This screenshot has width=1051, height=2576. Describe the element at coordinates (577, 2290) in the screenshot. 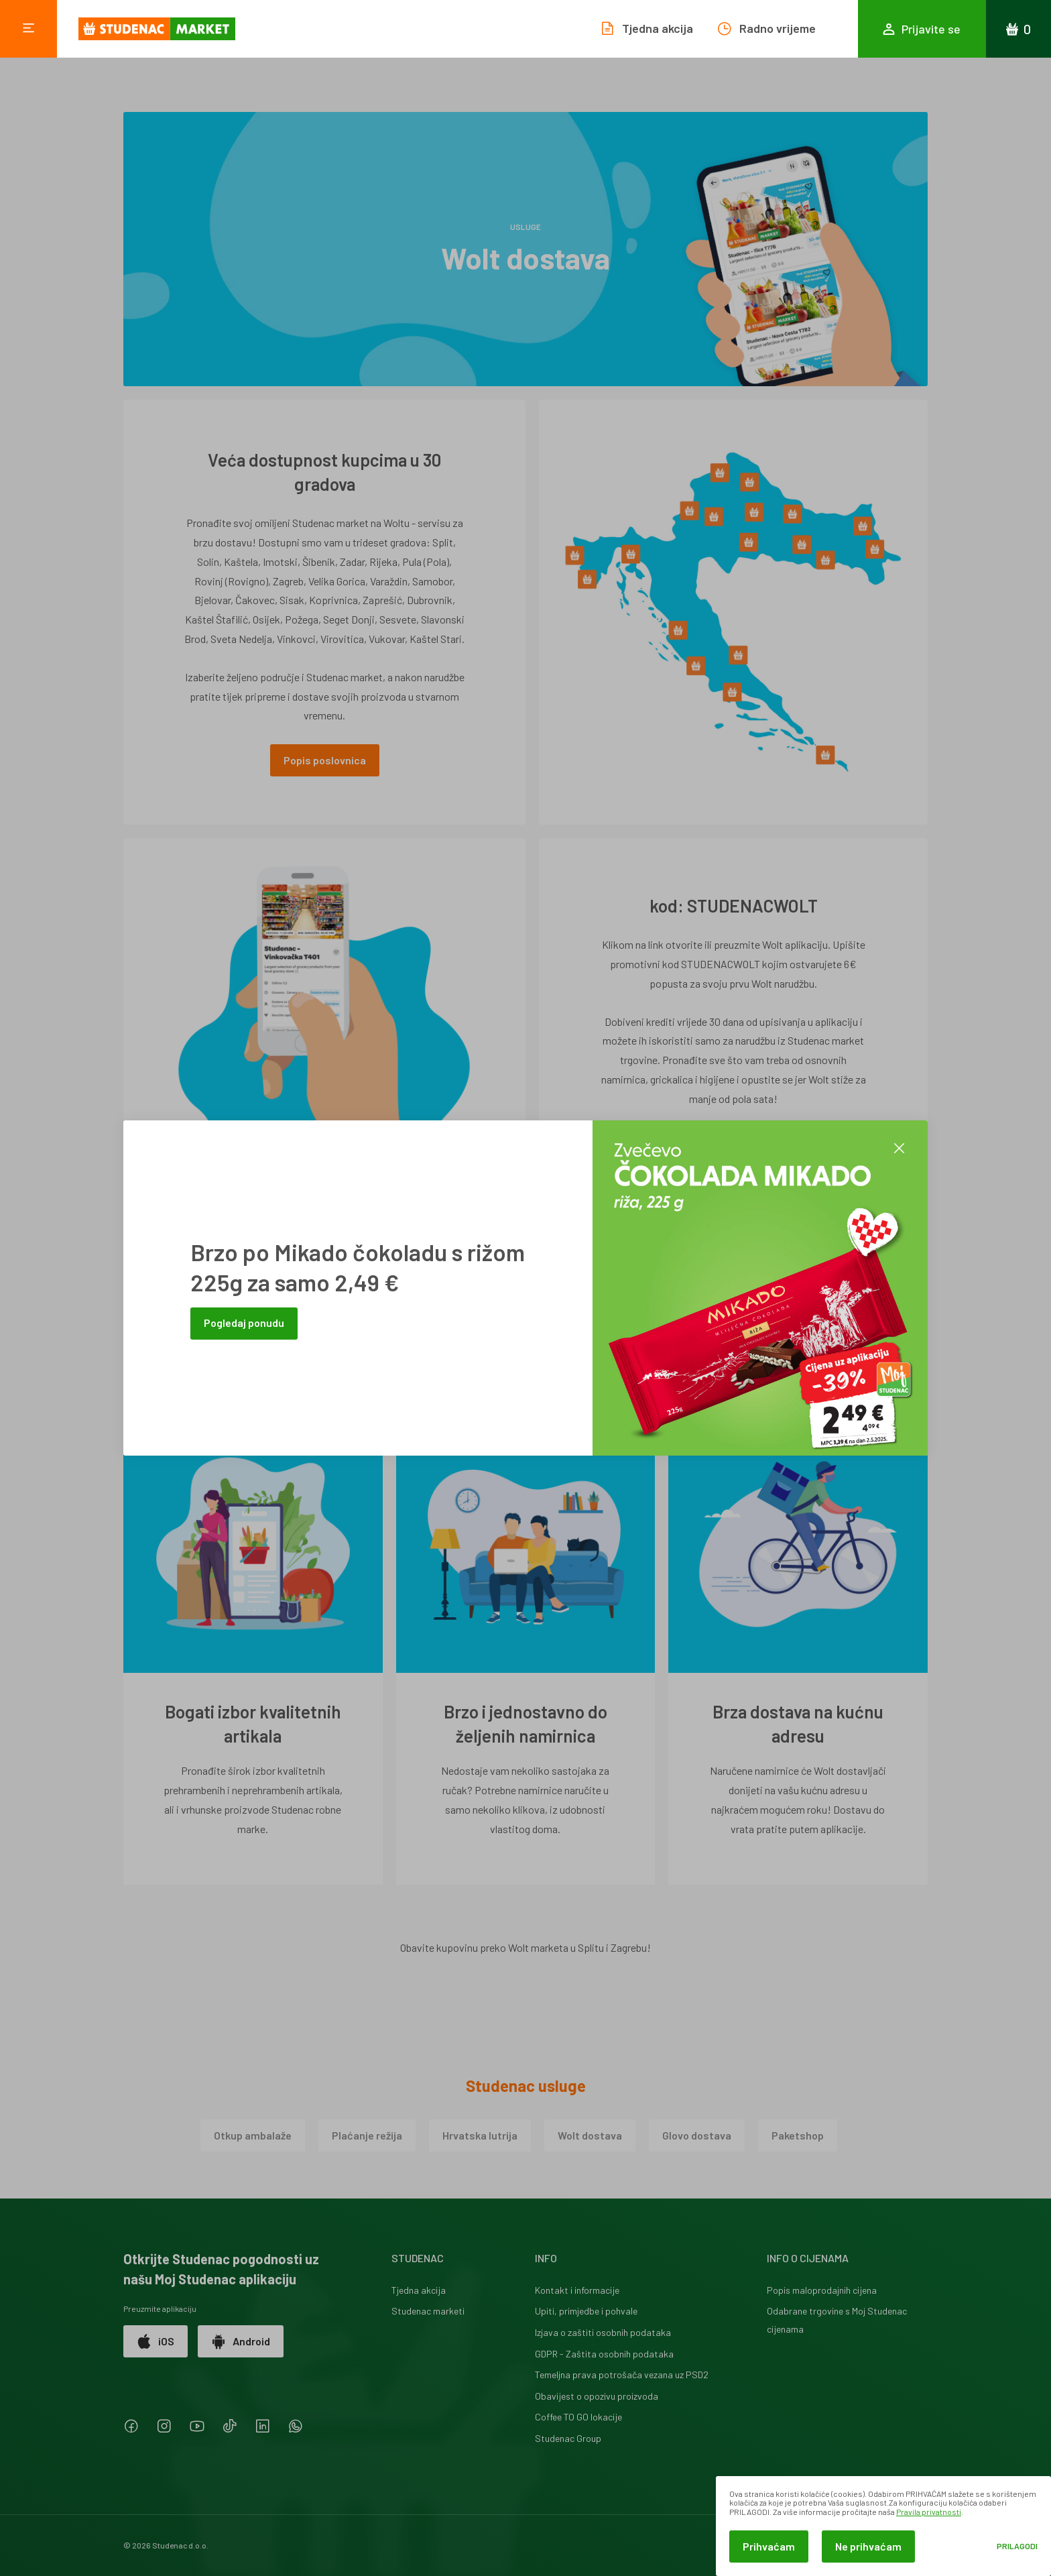

I see `Kontakt i informacije` at that location.